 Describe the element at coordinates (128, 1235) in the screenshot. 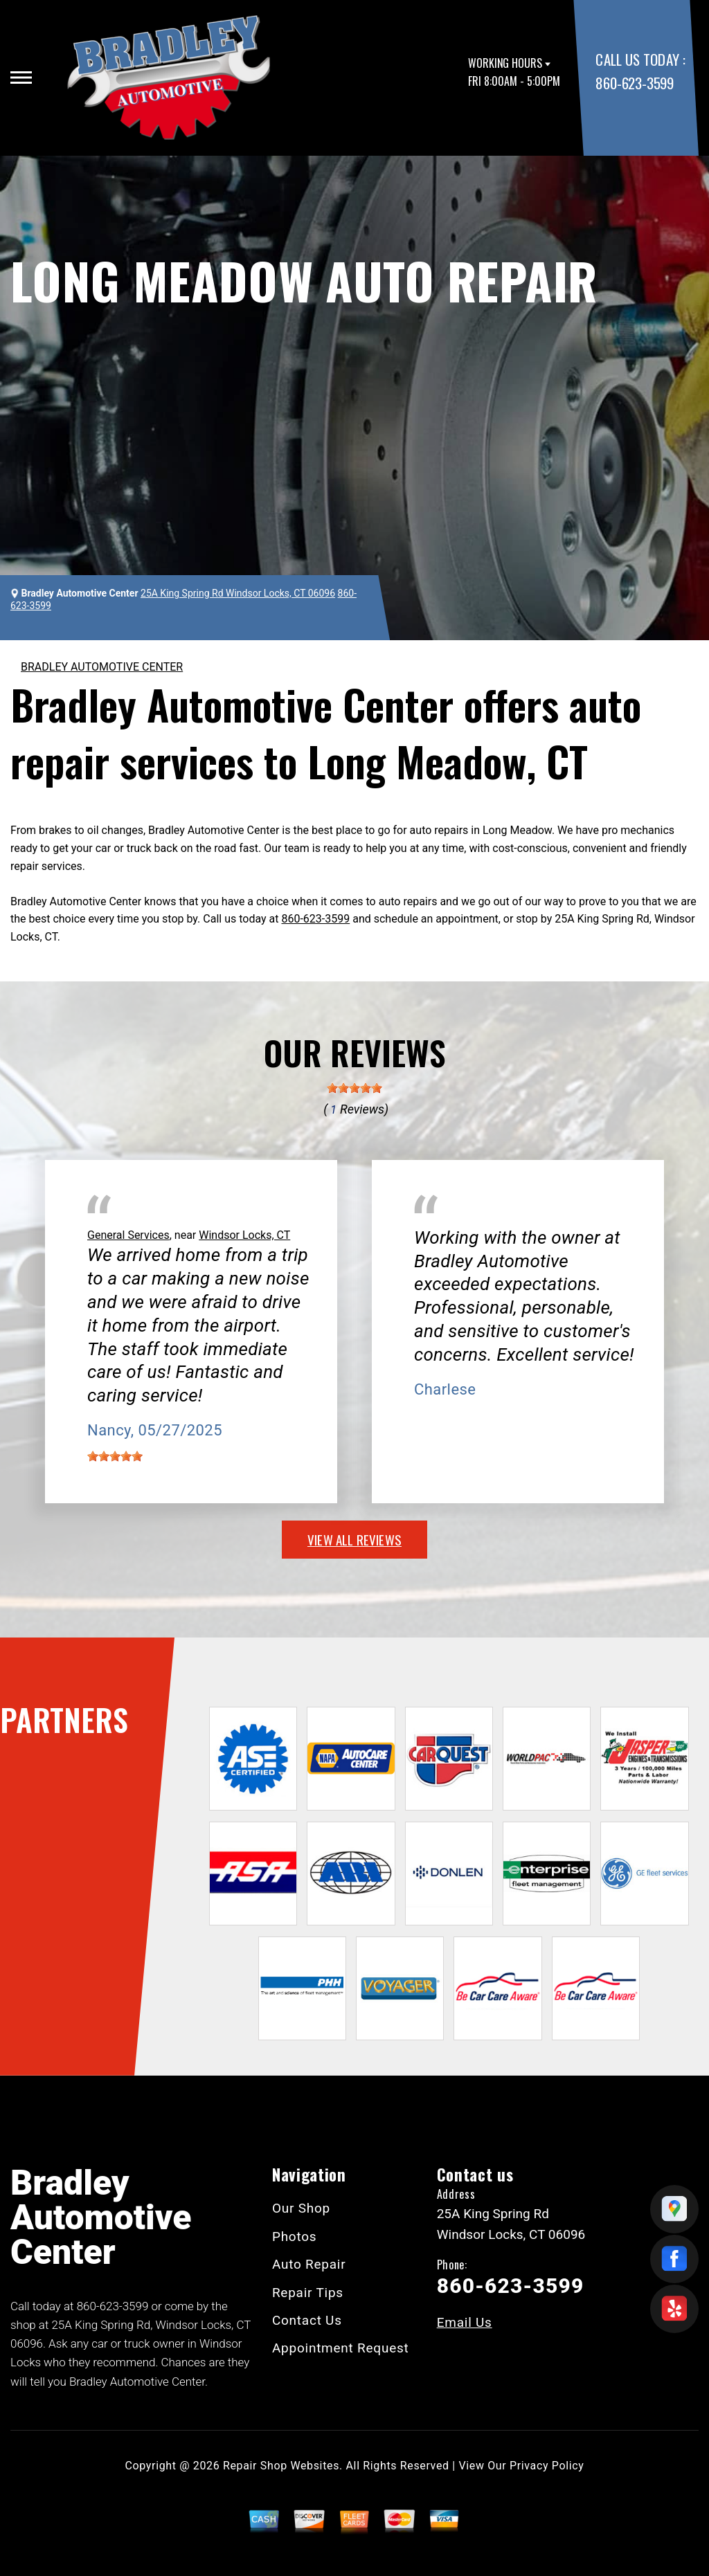

I see `General Services` at that location.